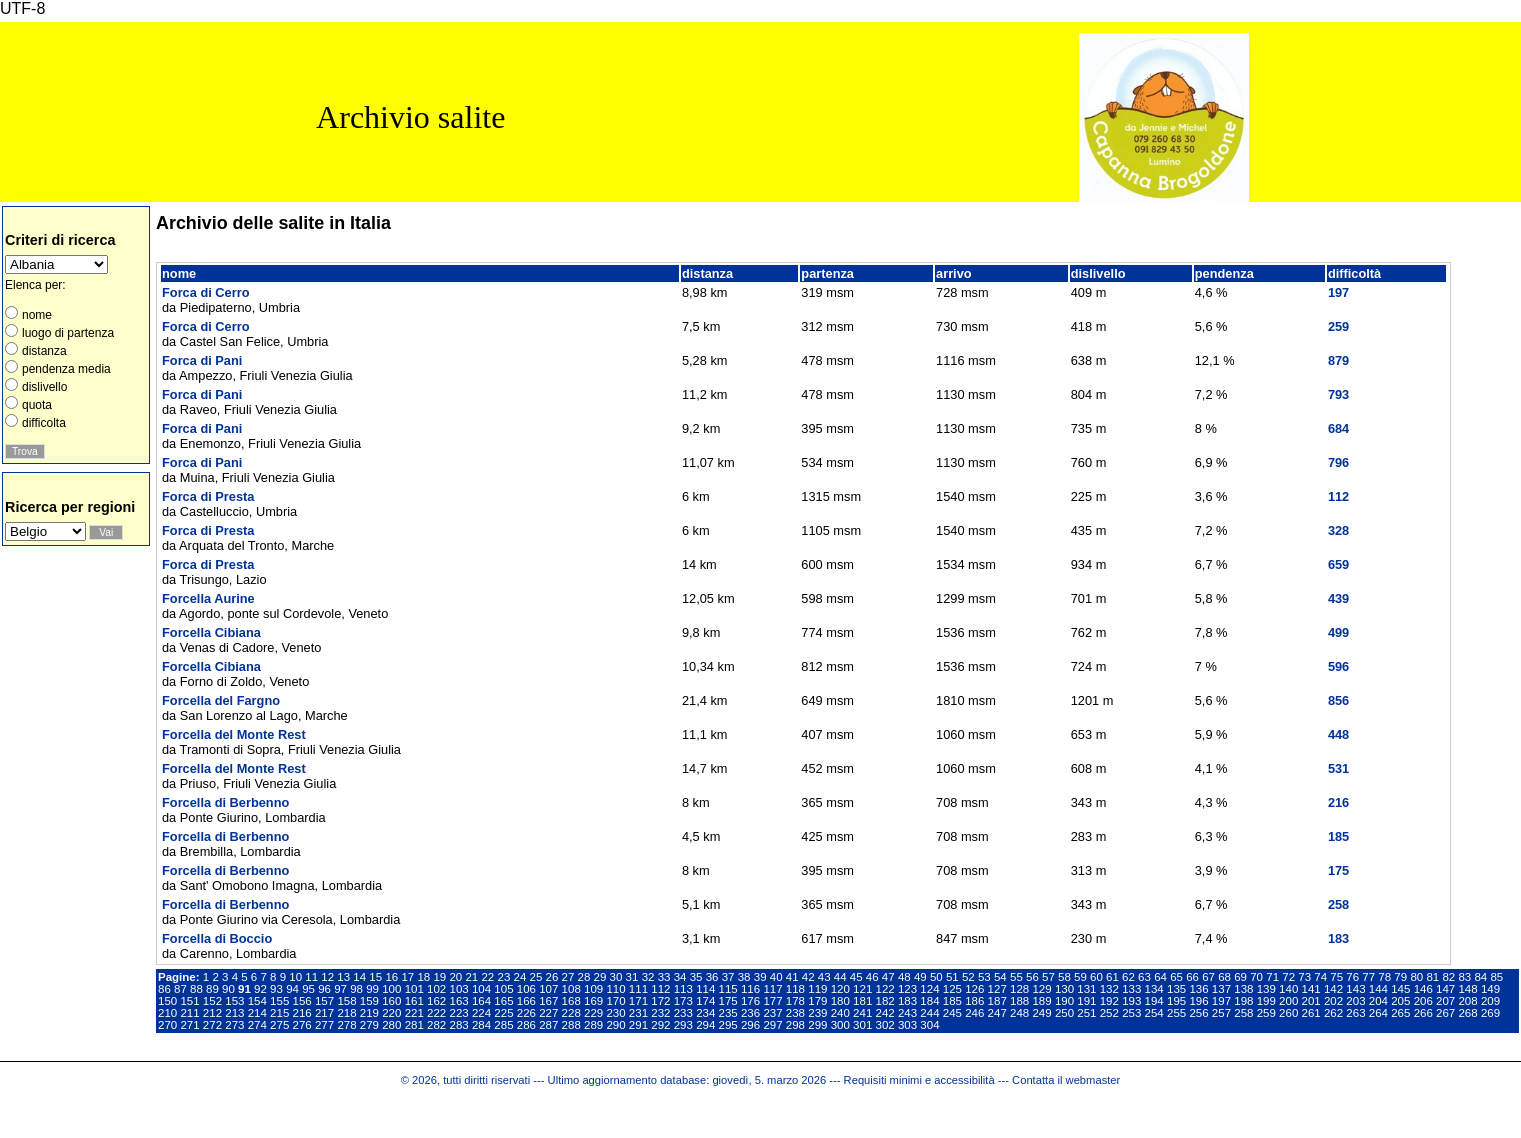  I want to click on 39, so click(760, 977).